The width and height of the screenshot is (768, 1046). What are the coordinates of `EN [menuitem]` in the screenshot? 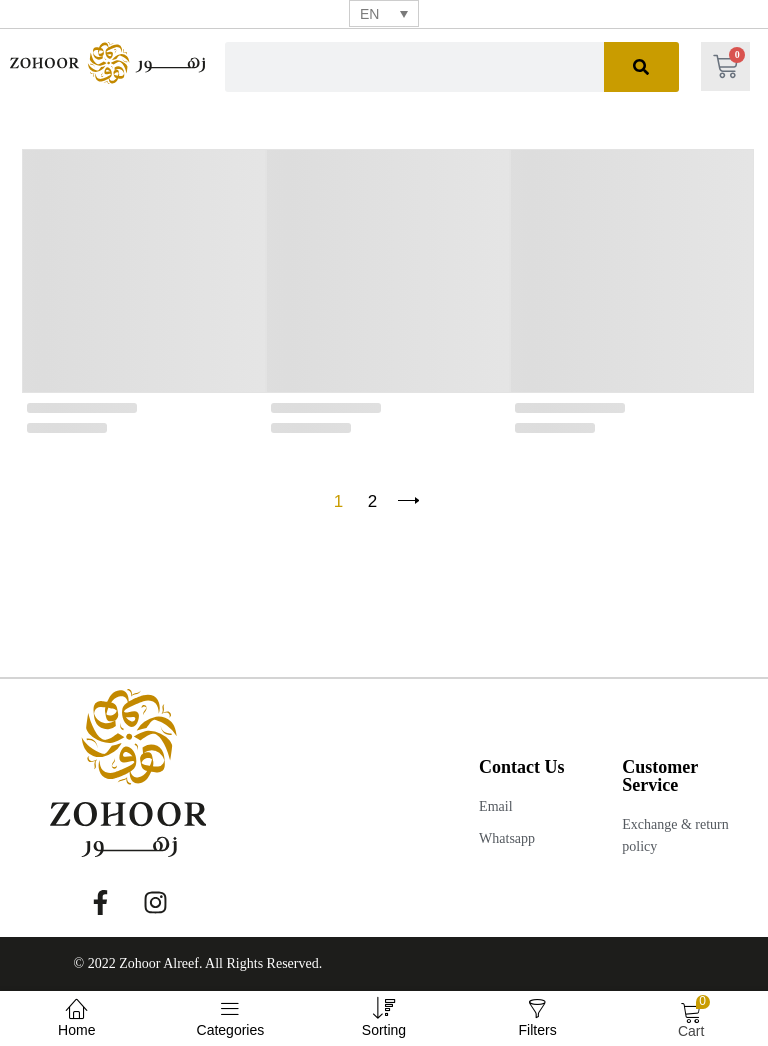 It's located at (369, 14).